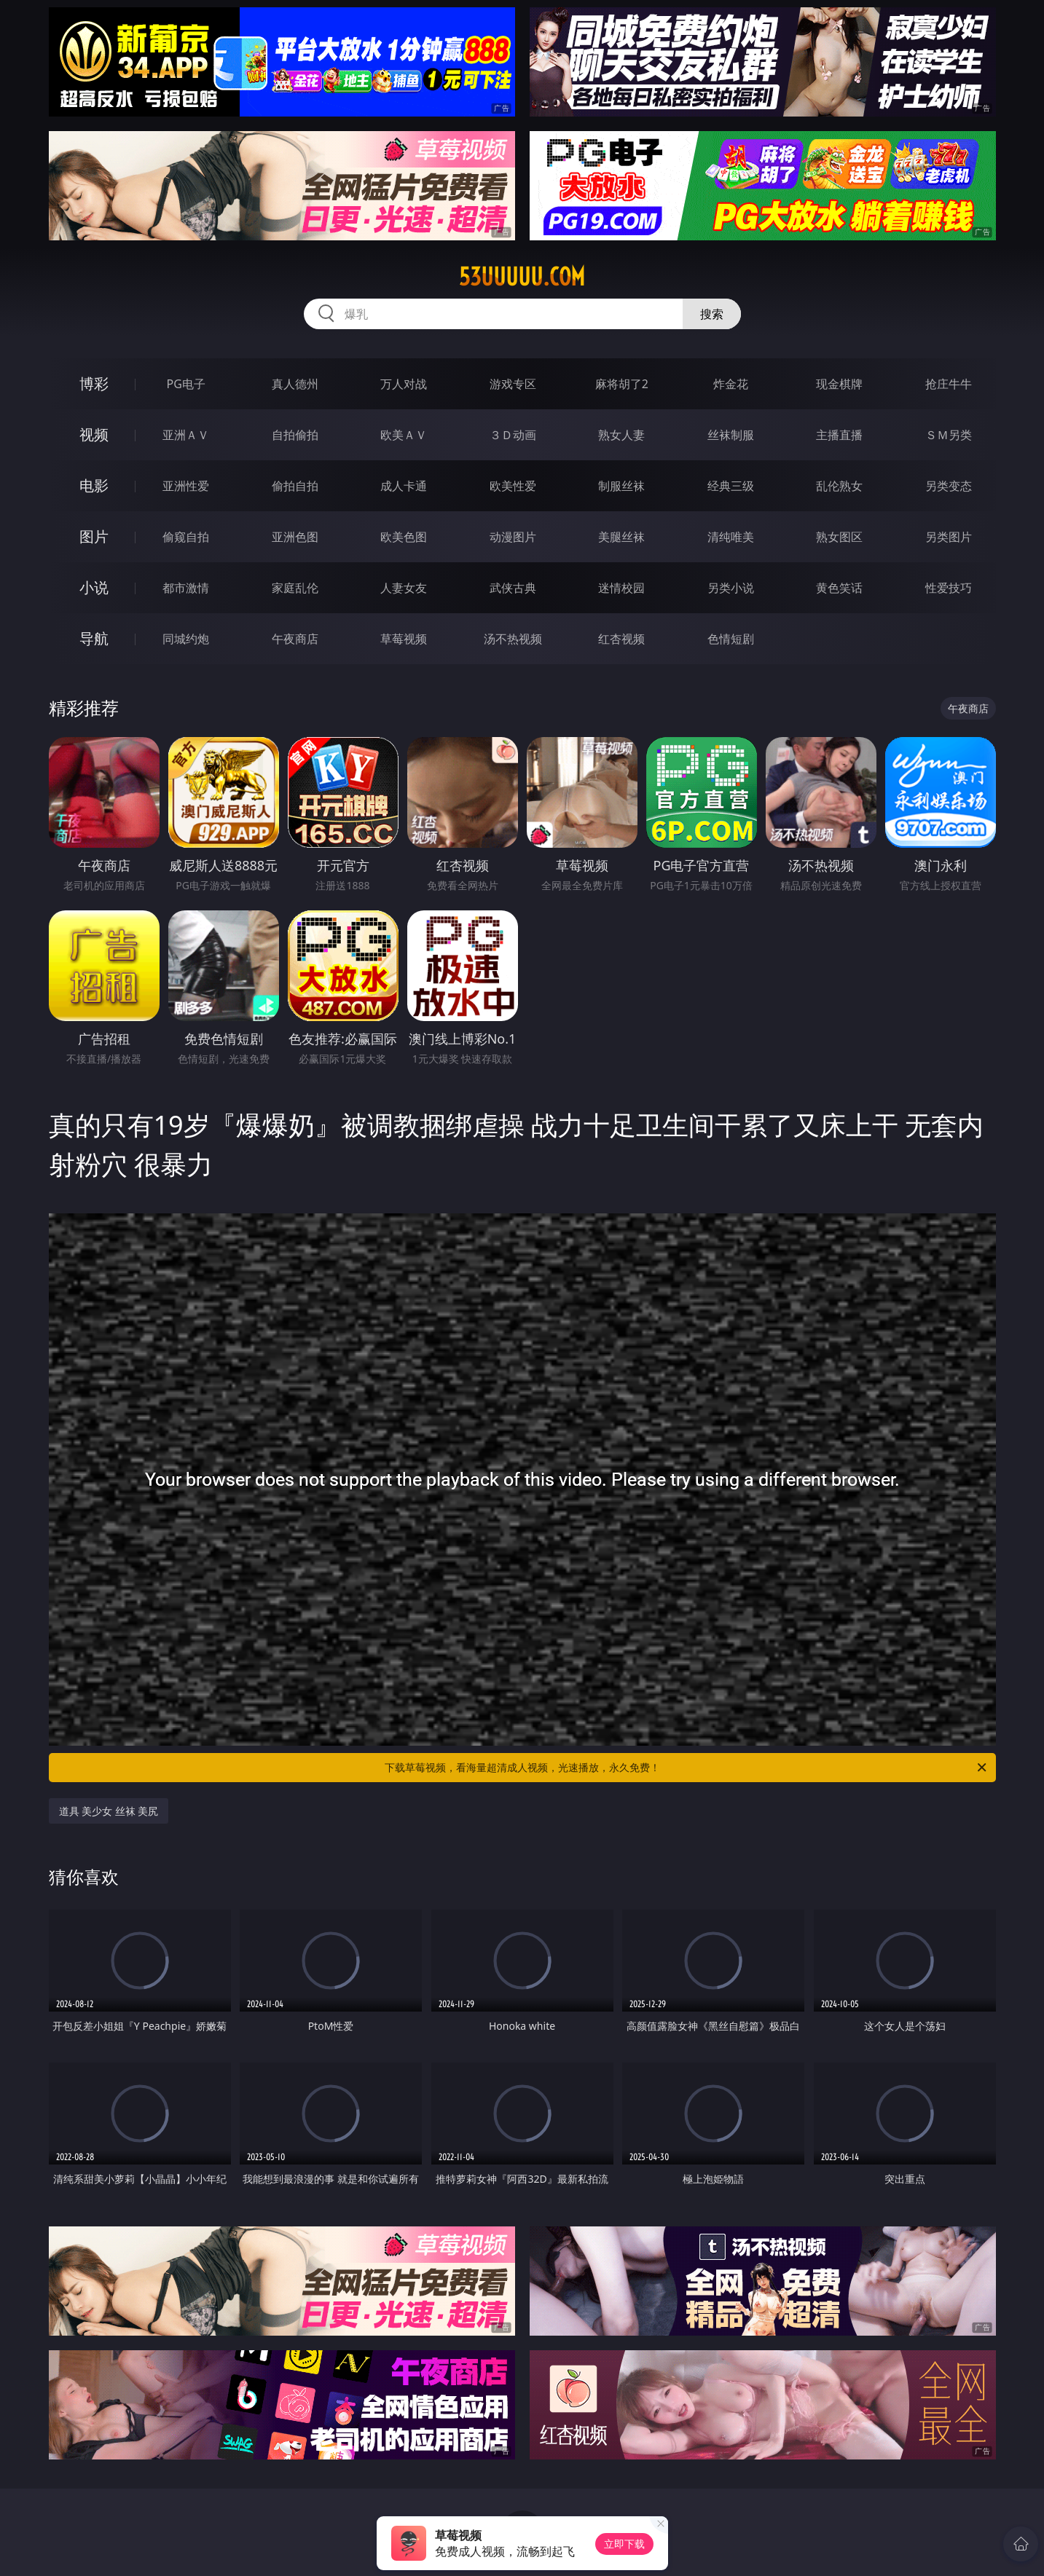  Describe the element at coordinates (621, 486) in the screenshot. I see `制服丝袜` at that location.